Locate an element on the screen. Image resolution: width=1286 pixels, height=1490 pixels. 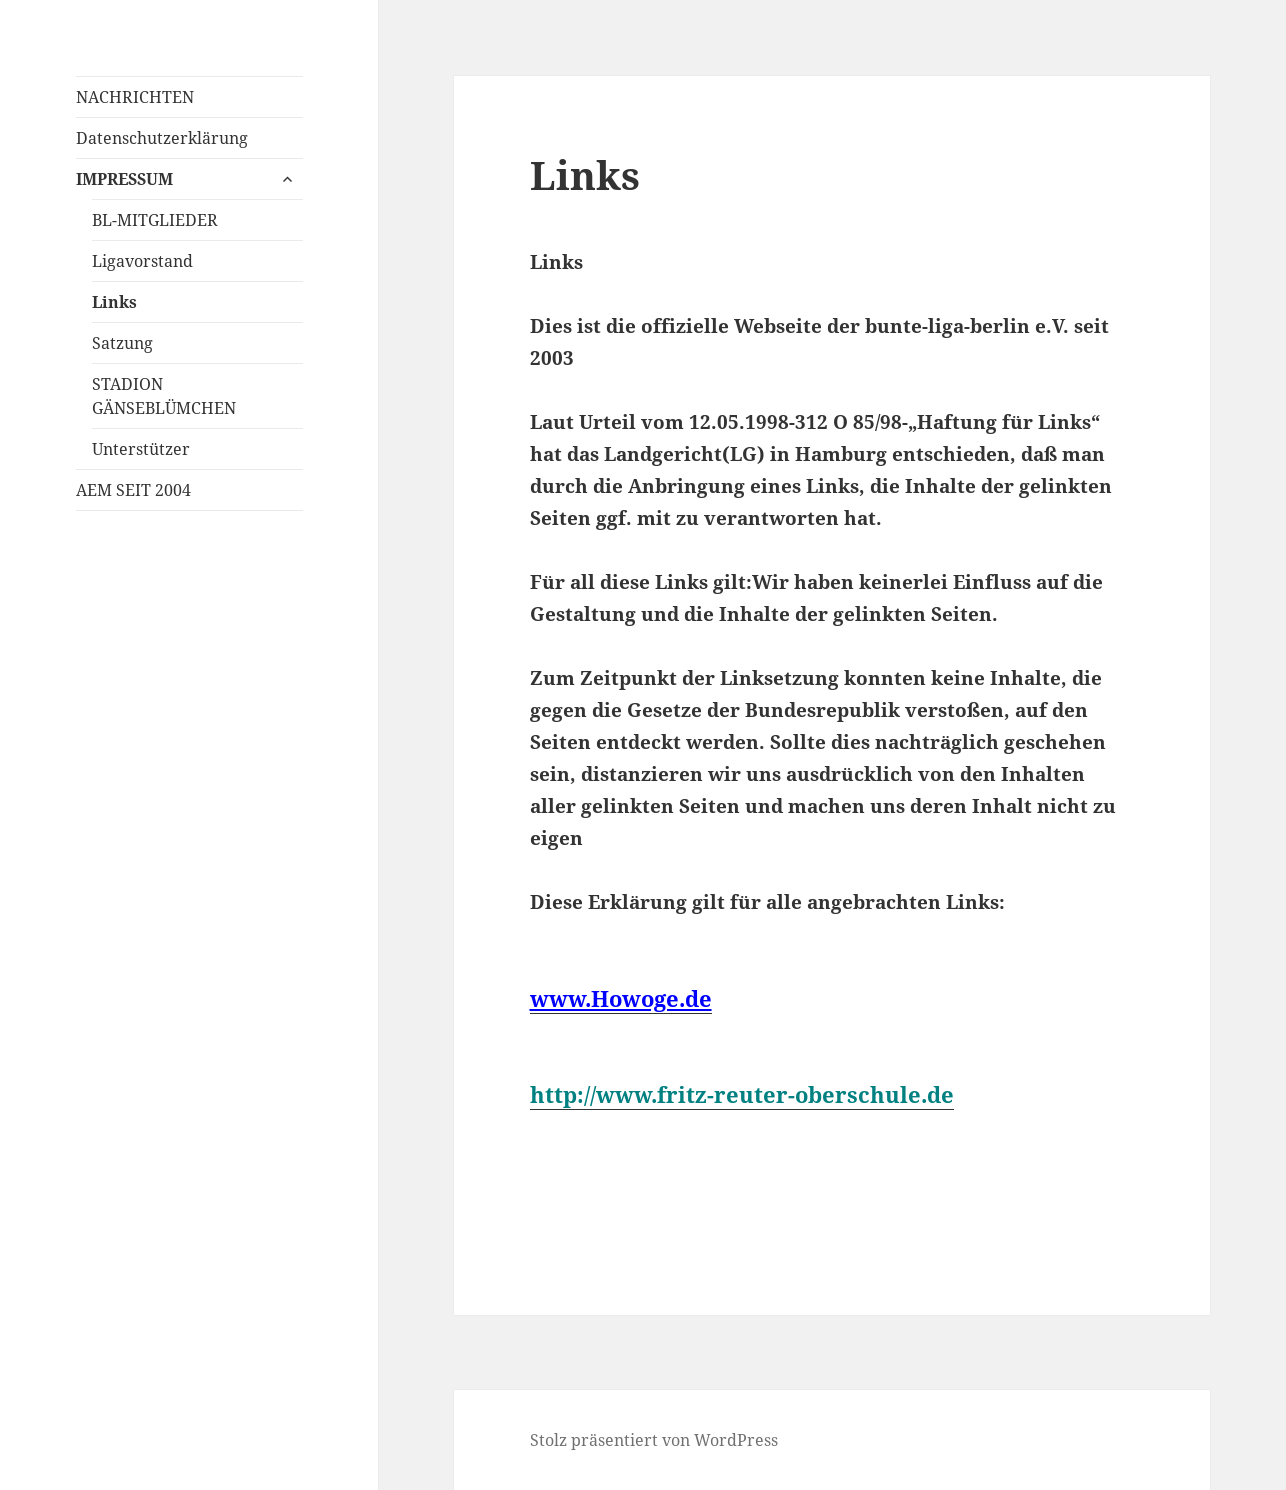
STADION GÄNSEBLÜMCHEN is located at coordinates (164, 396).